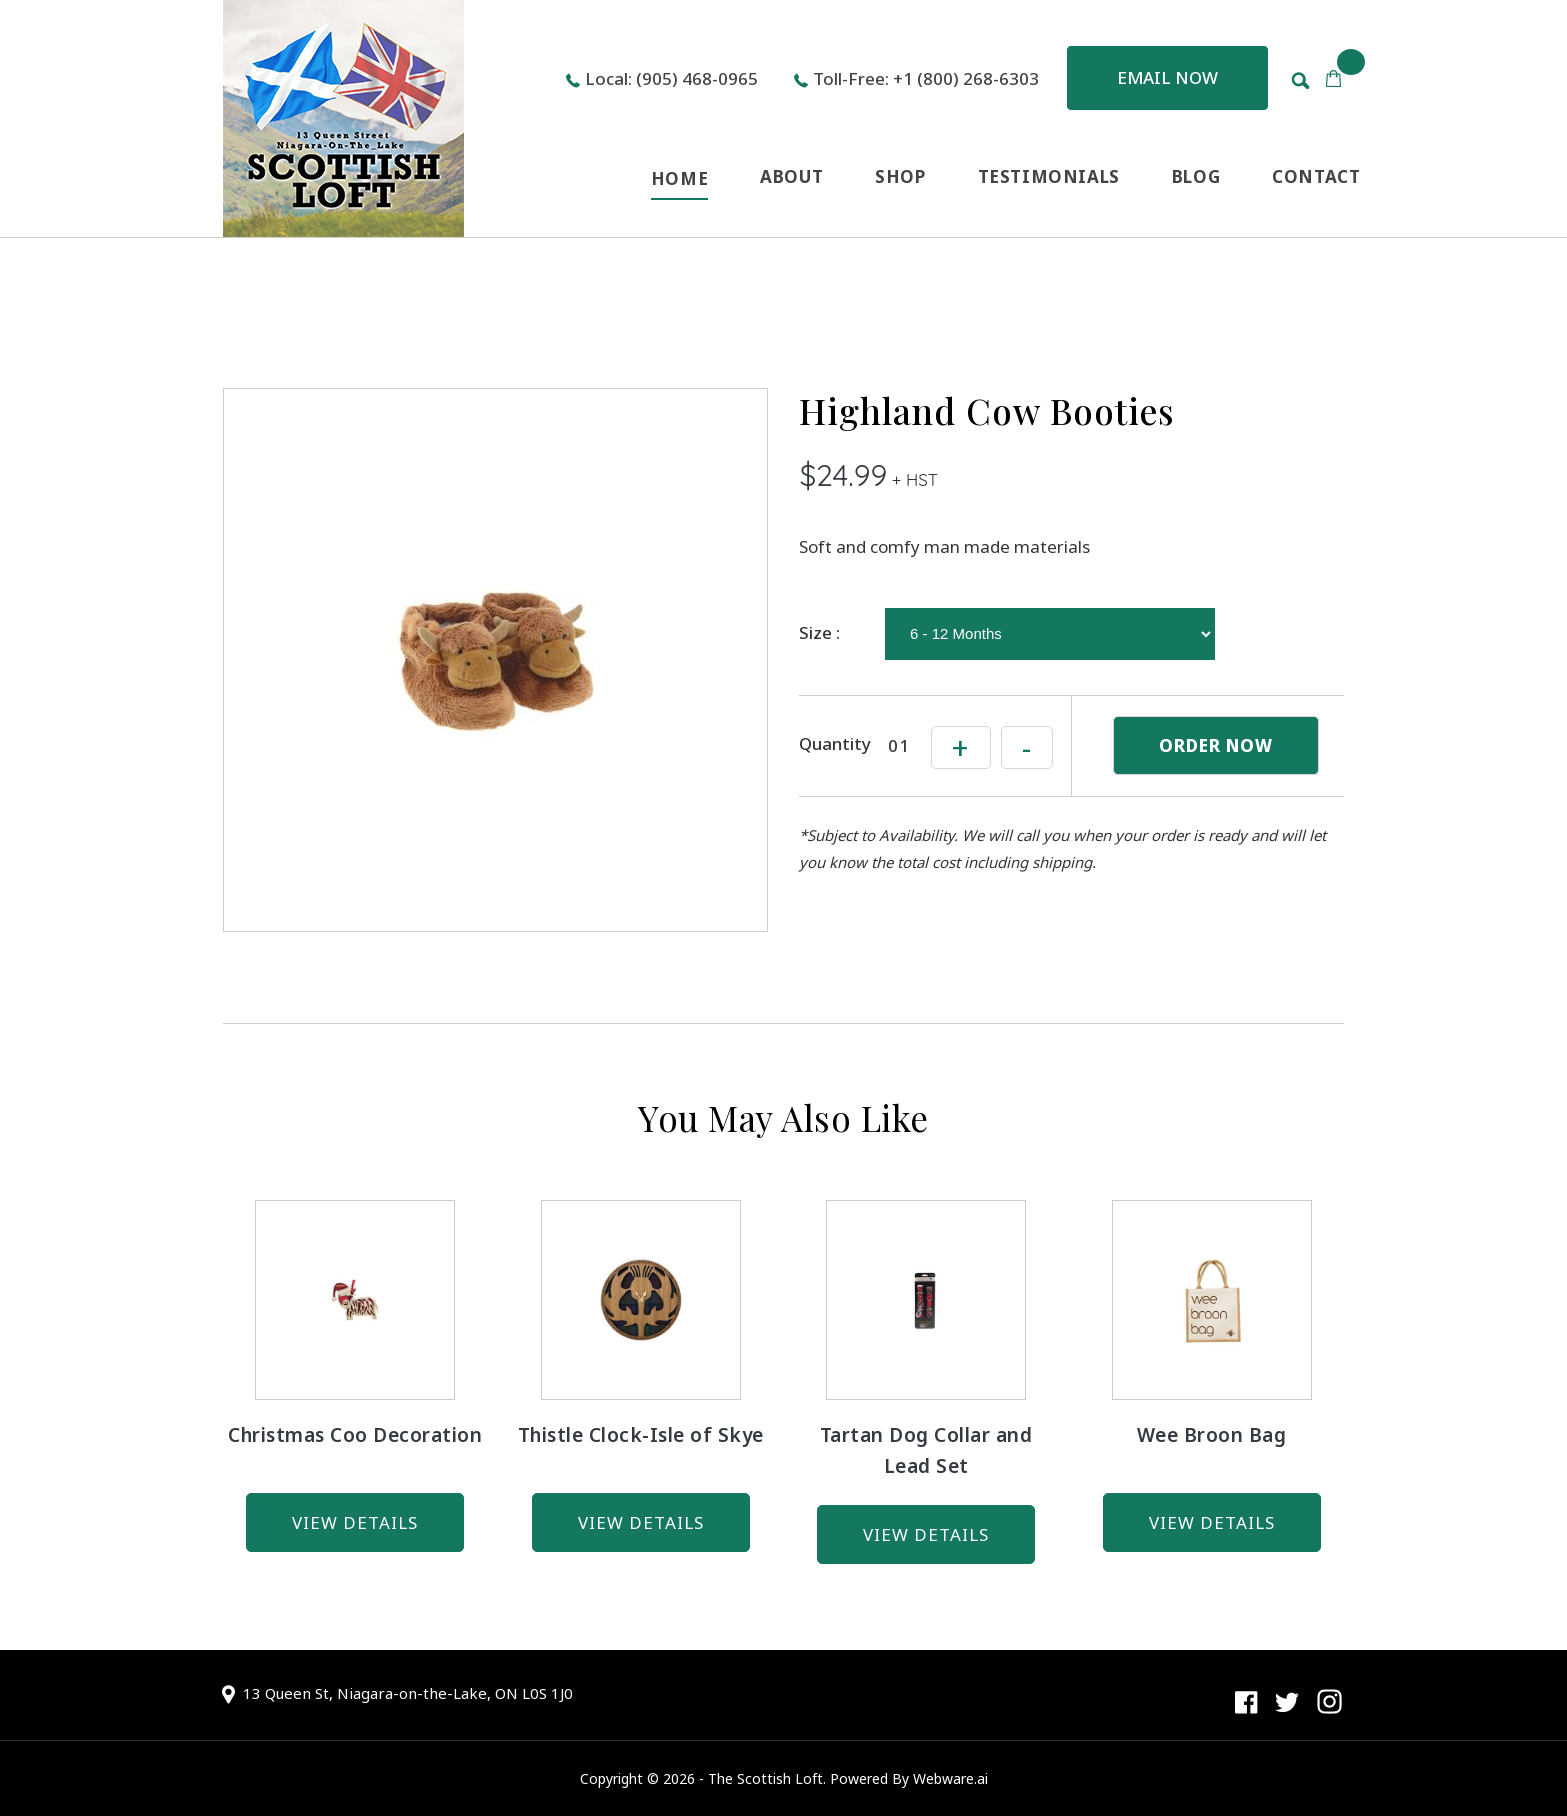 This screenshot has height=1816, width=1567. Describe the element at coordinates (355, 1435) in the screenshot. I see `Christmas Coo Decoration` at that location.